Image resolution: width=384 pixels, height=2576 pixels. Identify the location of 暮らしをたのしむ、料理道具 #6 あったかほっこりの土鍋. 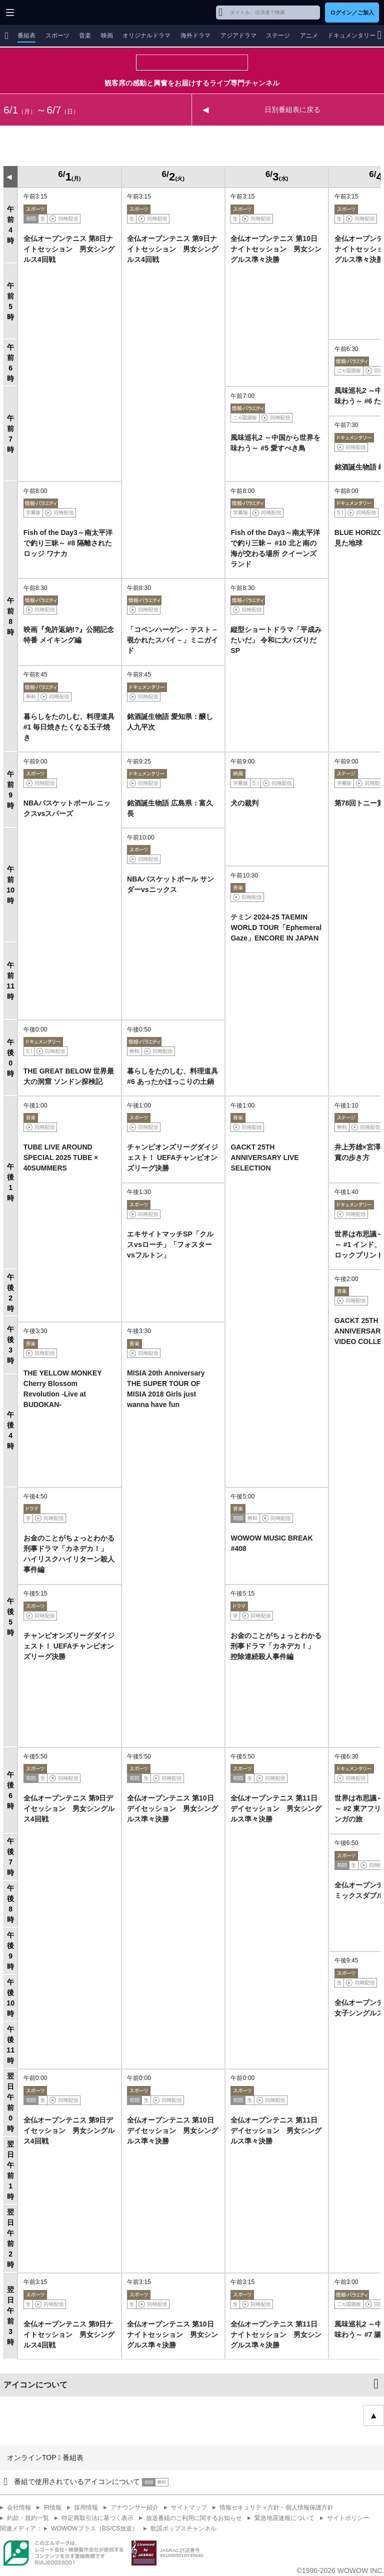
(172, 1076).